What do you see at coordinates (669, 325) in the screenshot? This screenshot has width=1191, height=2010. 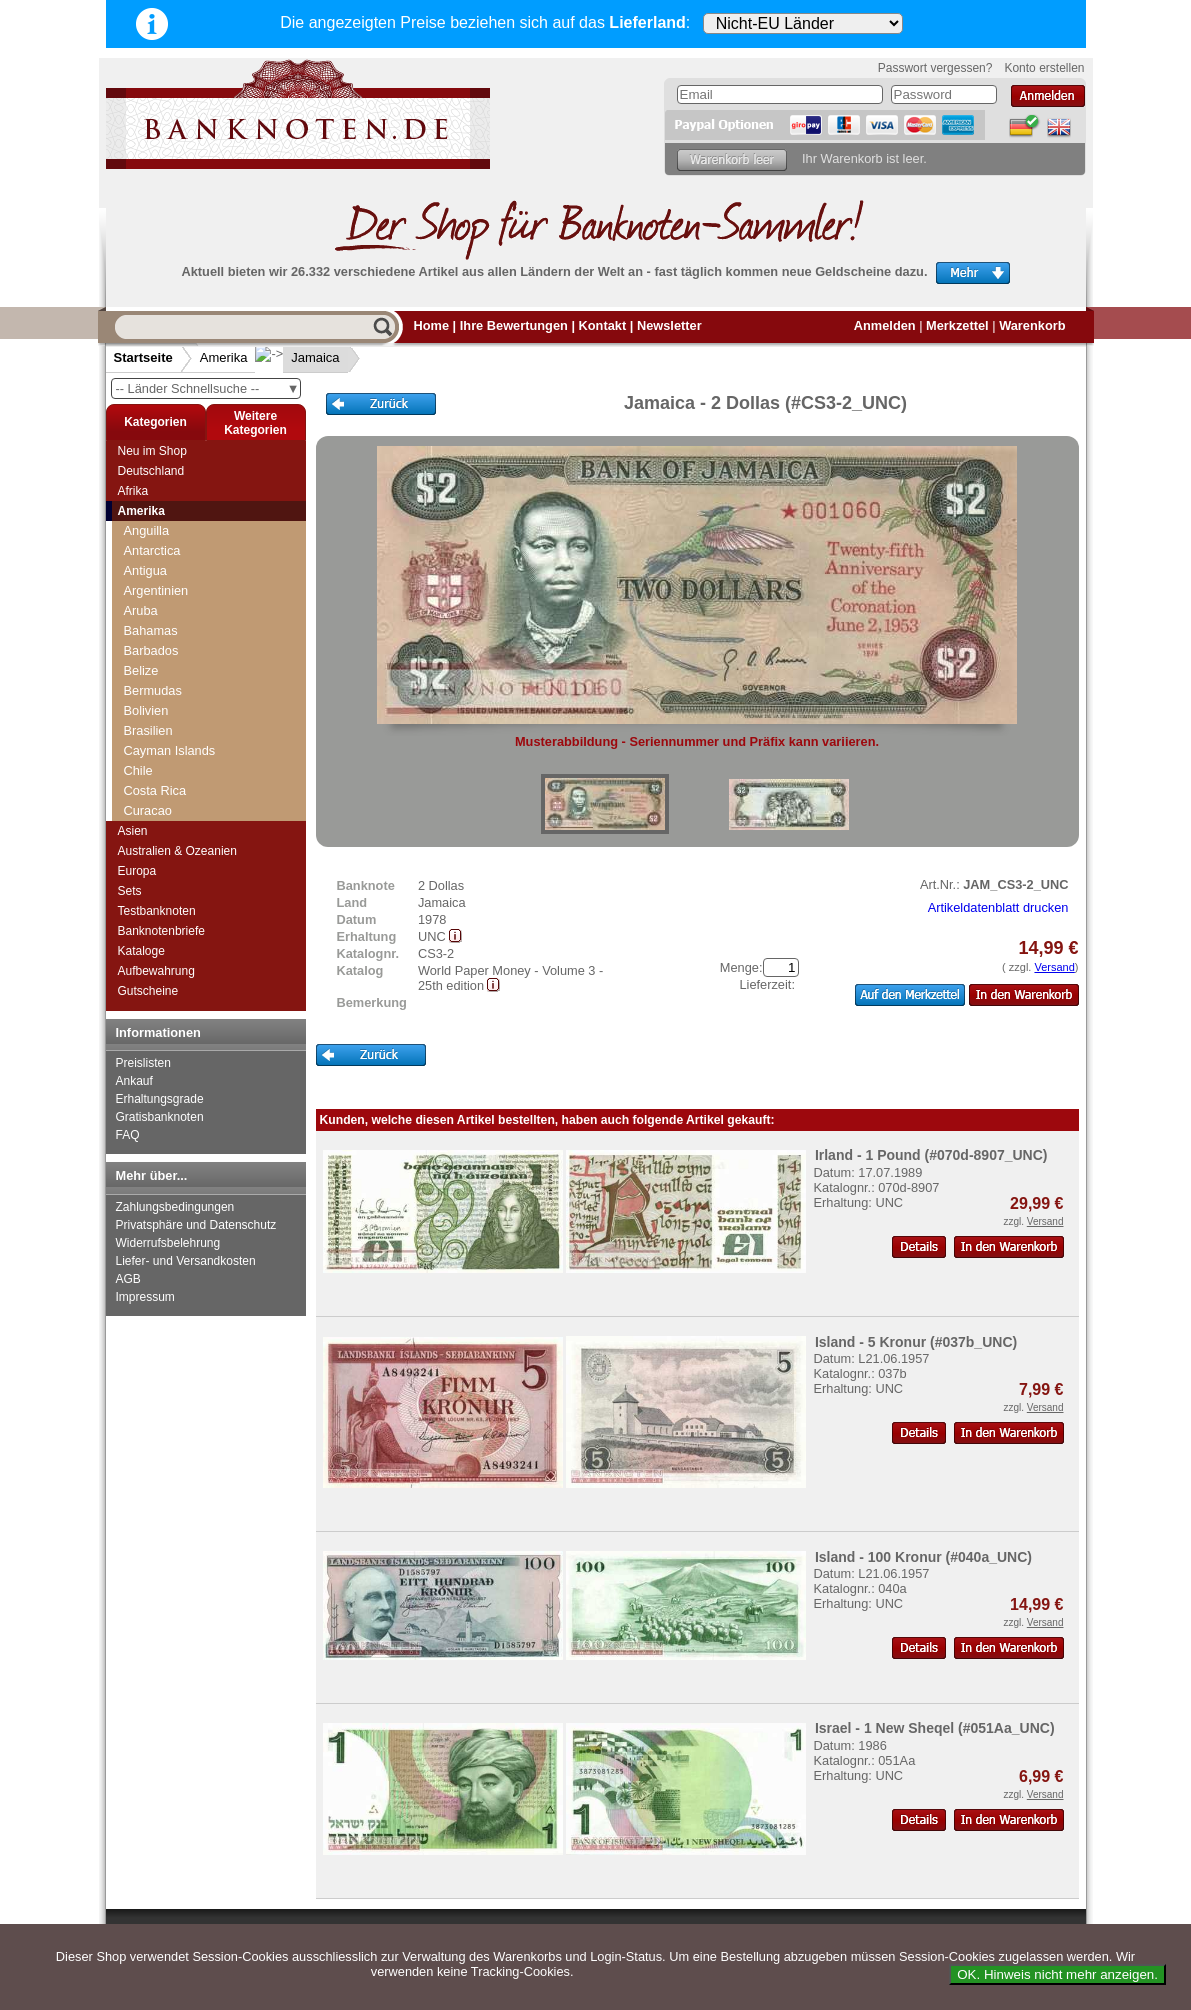 I see `Newsletter` at bounding box center [669, 325].